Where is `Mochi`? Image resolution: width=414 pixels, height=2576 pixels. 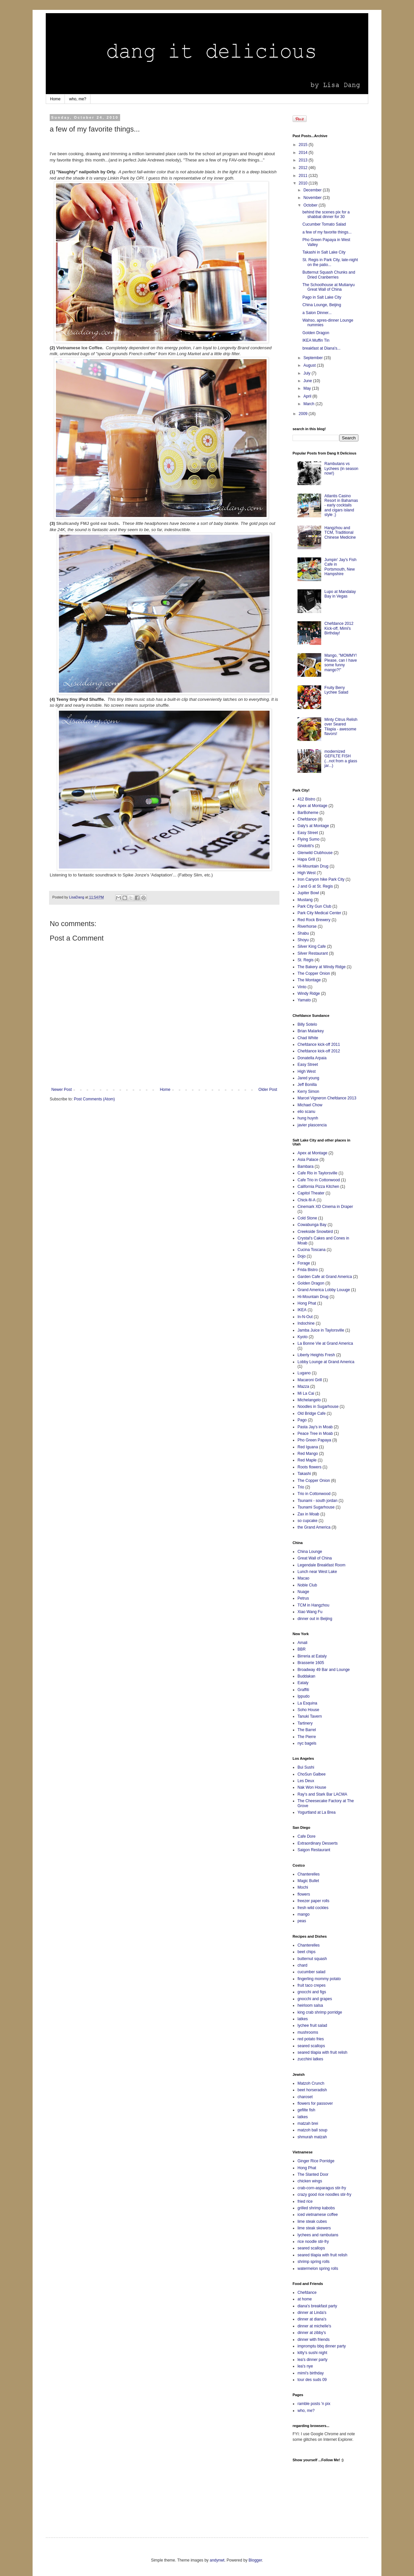 Mochi is located at coordinates (303, 1887).